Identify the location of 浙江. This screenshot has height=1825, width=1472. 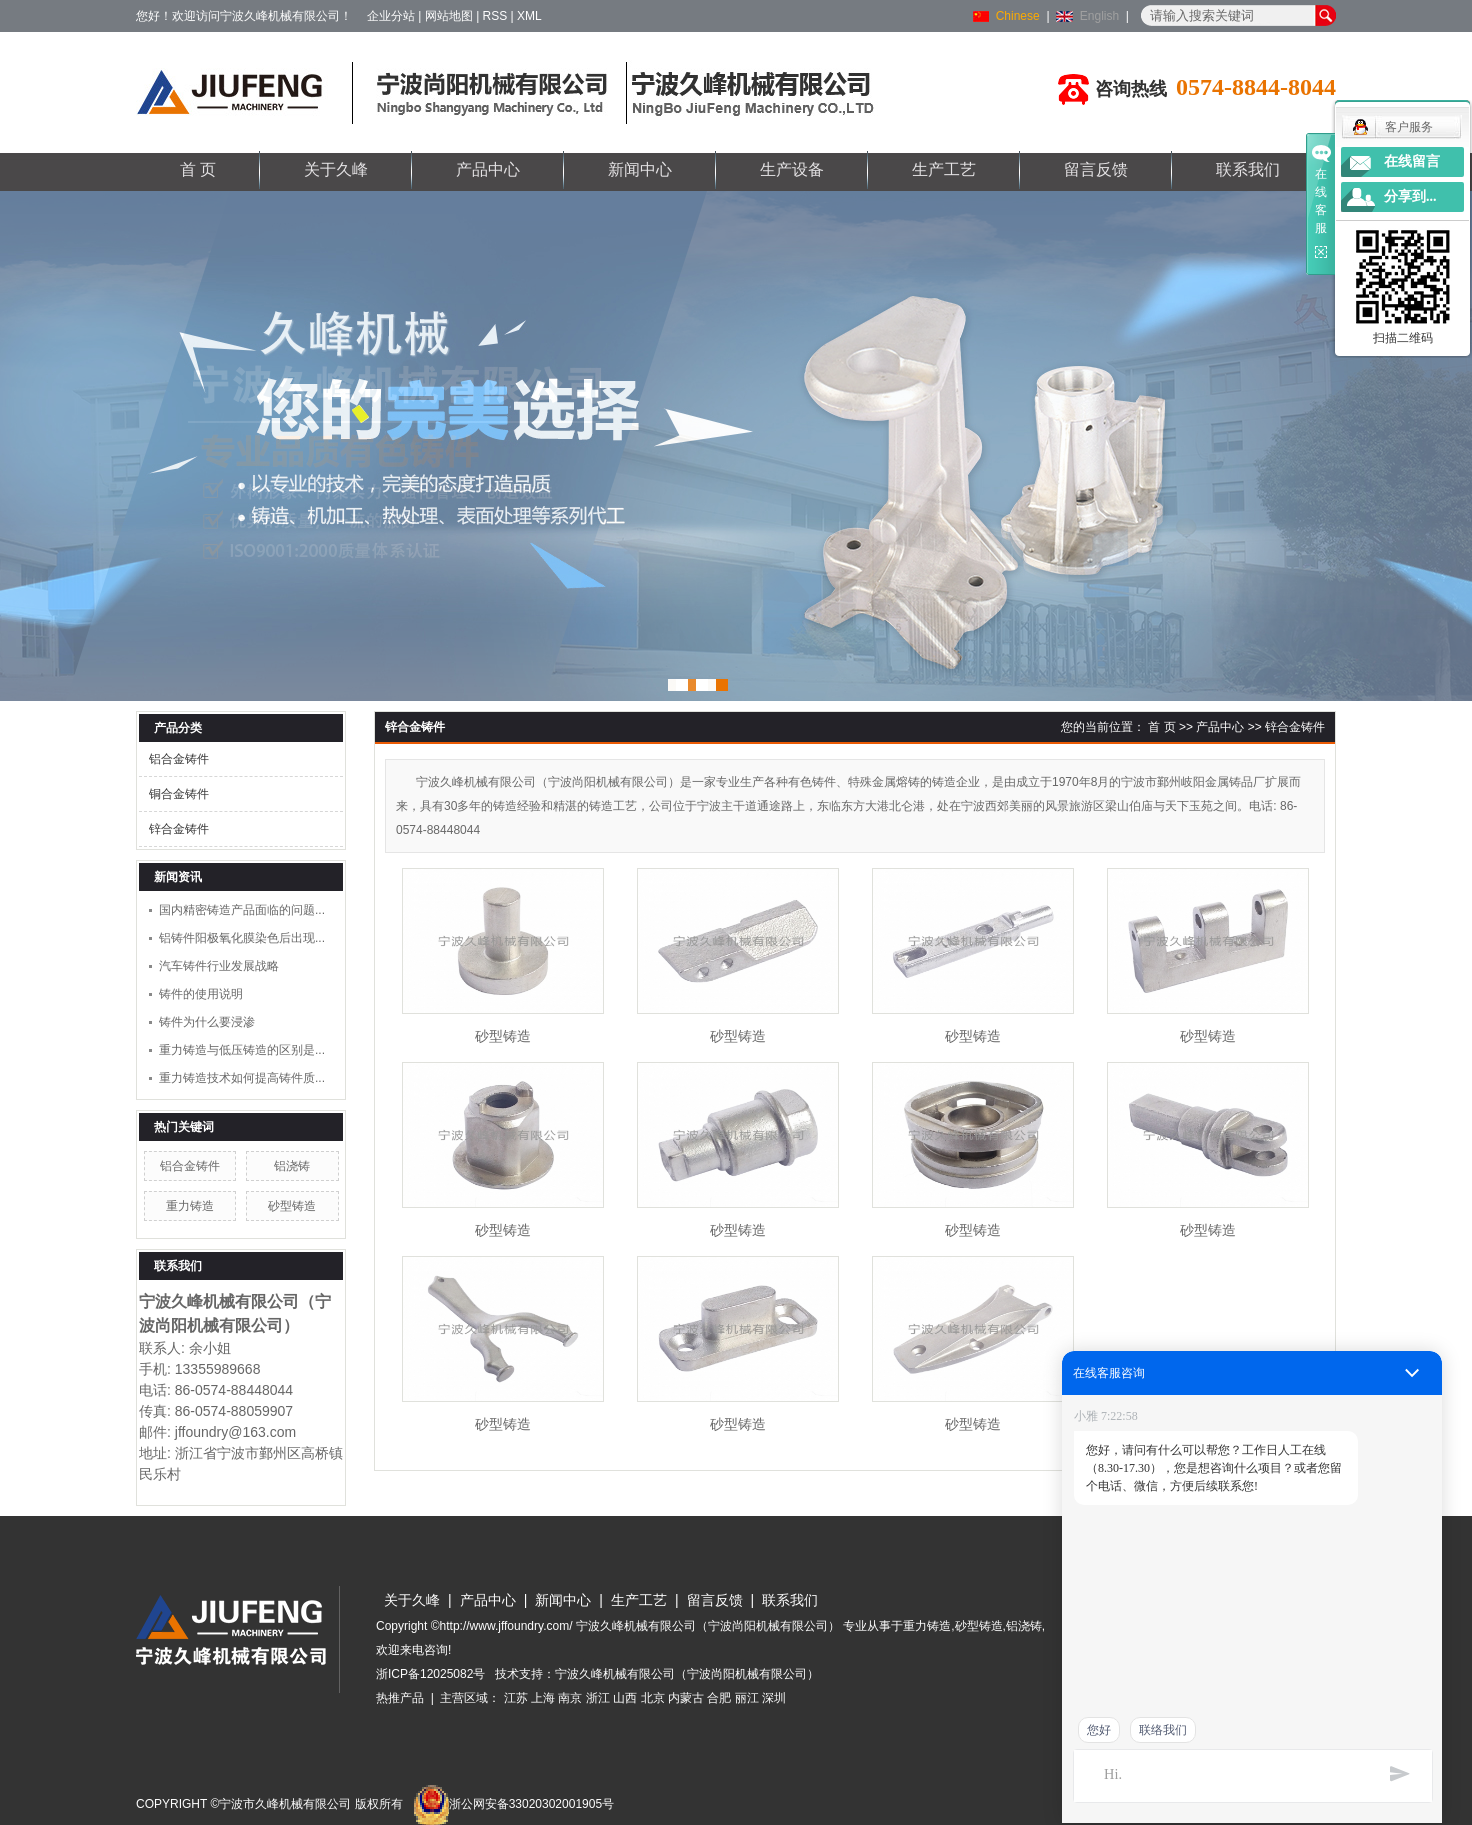
(598, 1698).